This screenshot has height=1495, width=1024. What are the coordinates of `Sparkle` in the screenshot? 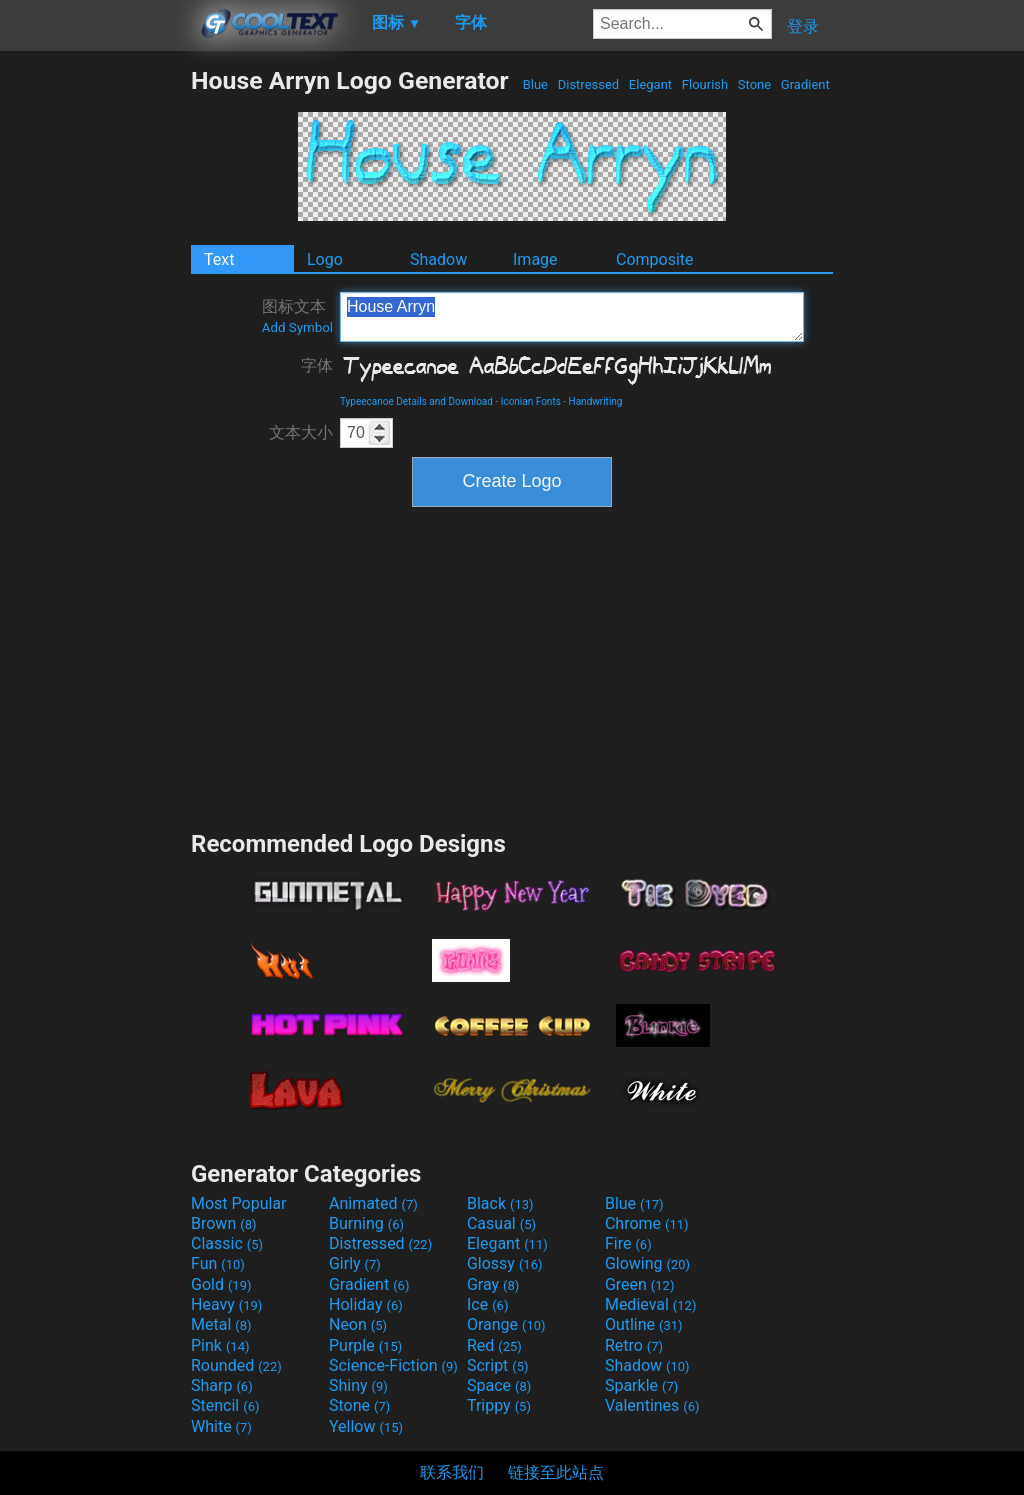 It's located at (641, 1385).